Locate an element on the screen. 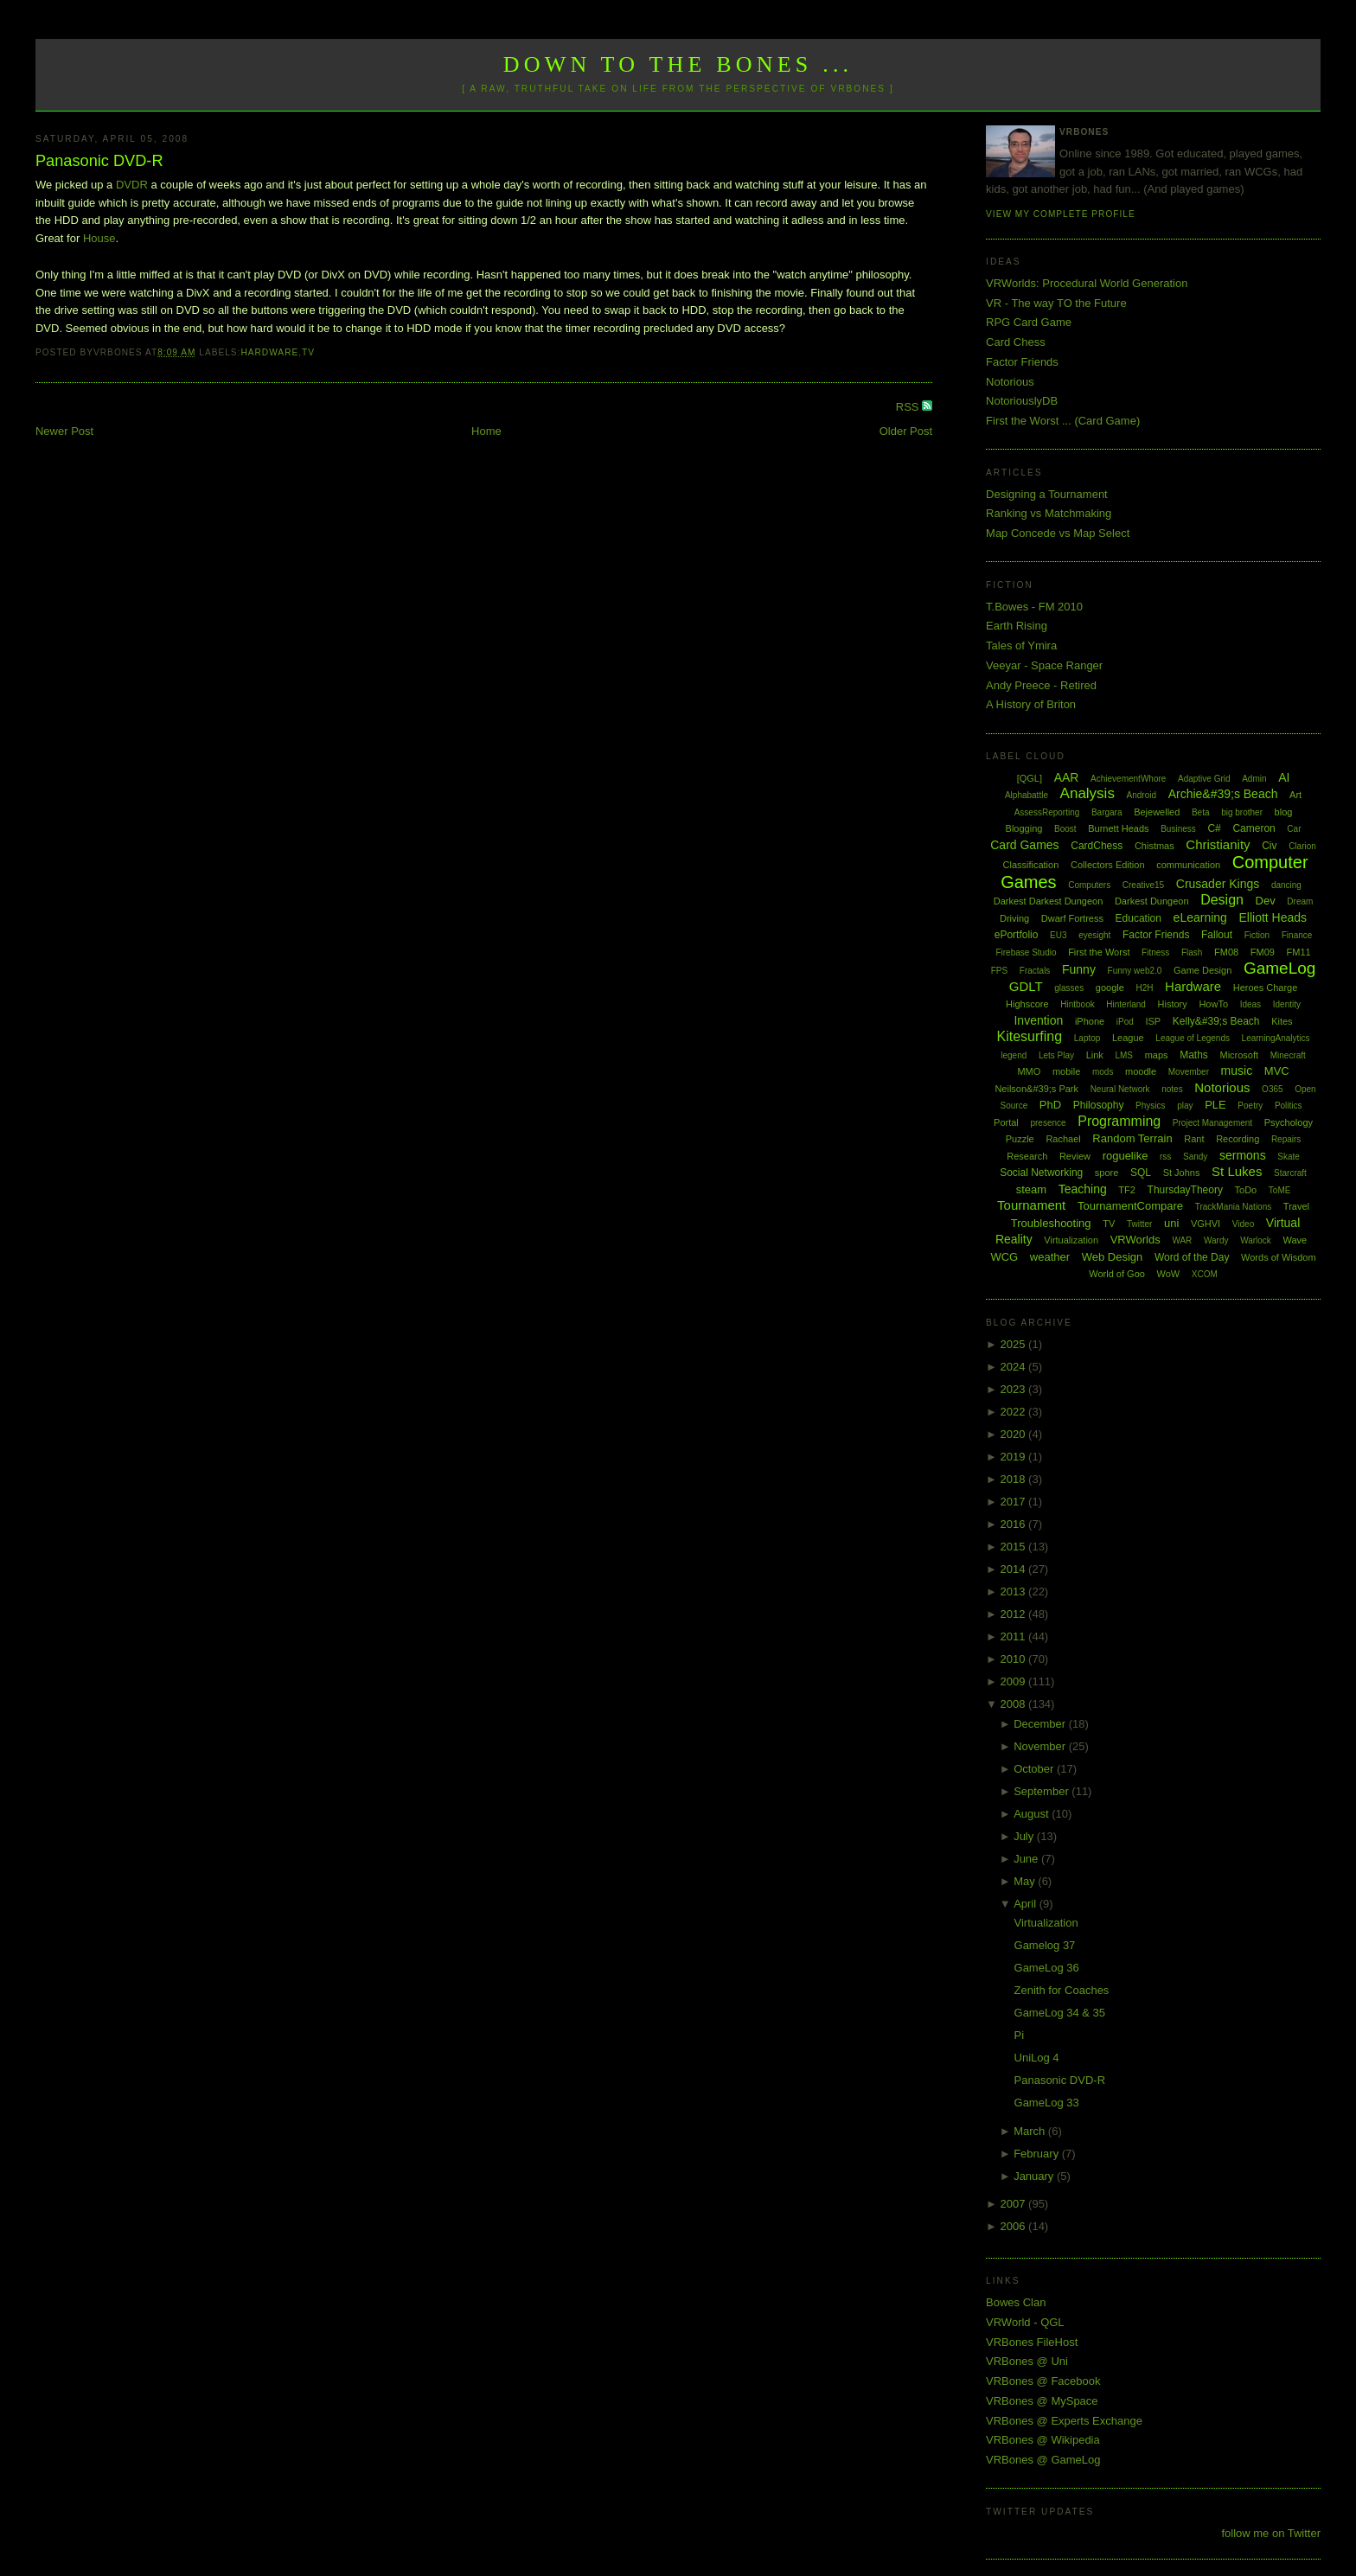  Notorious is located at coordinates (1010, 381).